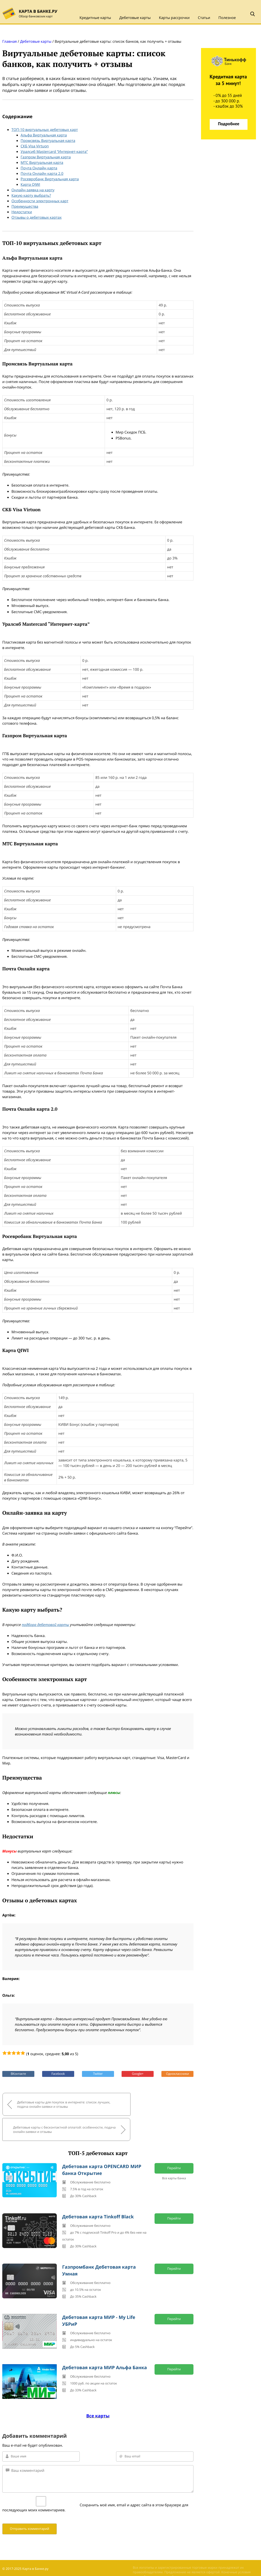  I want to click on Обратная связь, so click(14, 2553).